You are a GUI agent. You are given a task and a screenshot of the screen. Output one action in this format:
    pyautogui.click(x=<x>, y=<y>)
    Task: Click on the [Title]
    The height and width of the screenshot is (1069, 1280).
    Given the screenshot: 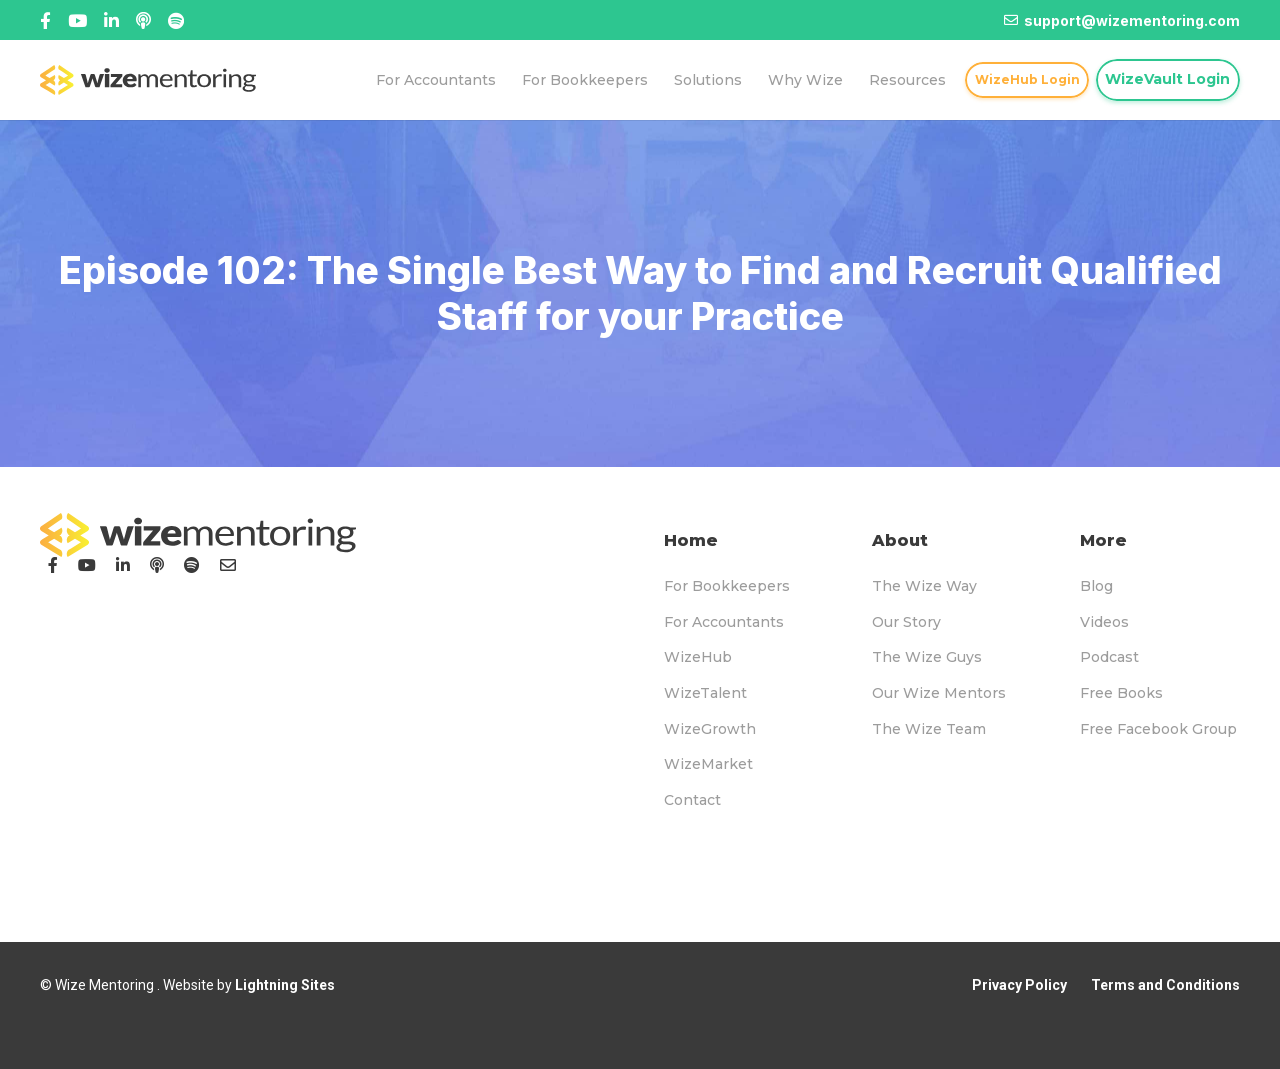 What is the action you would take?
    pyautogui.click(x=77, y=20)
    